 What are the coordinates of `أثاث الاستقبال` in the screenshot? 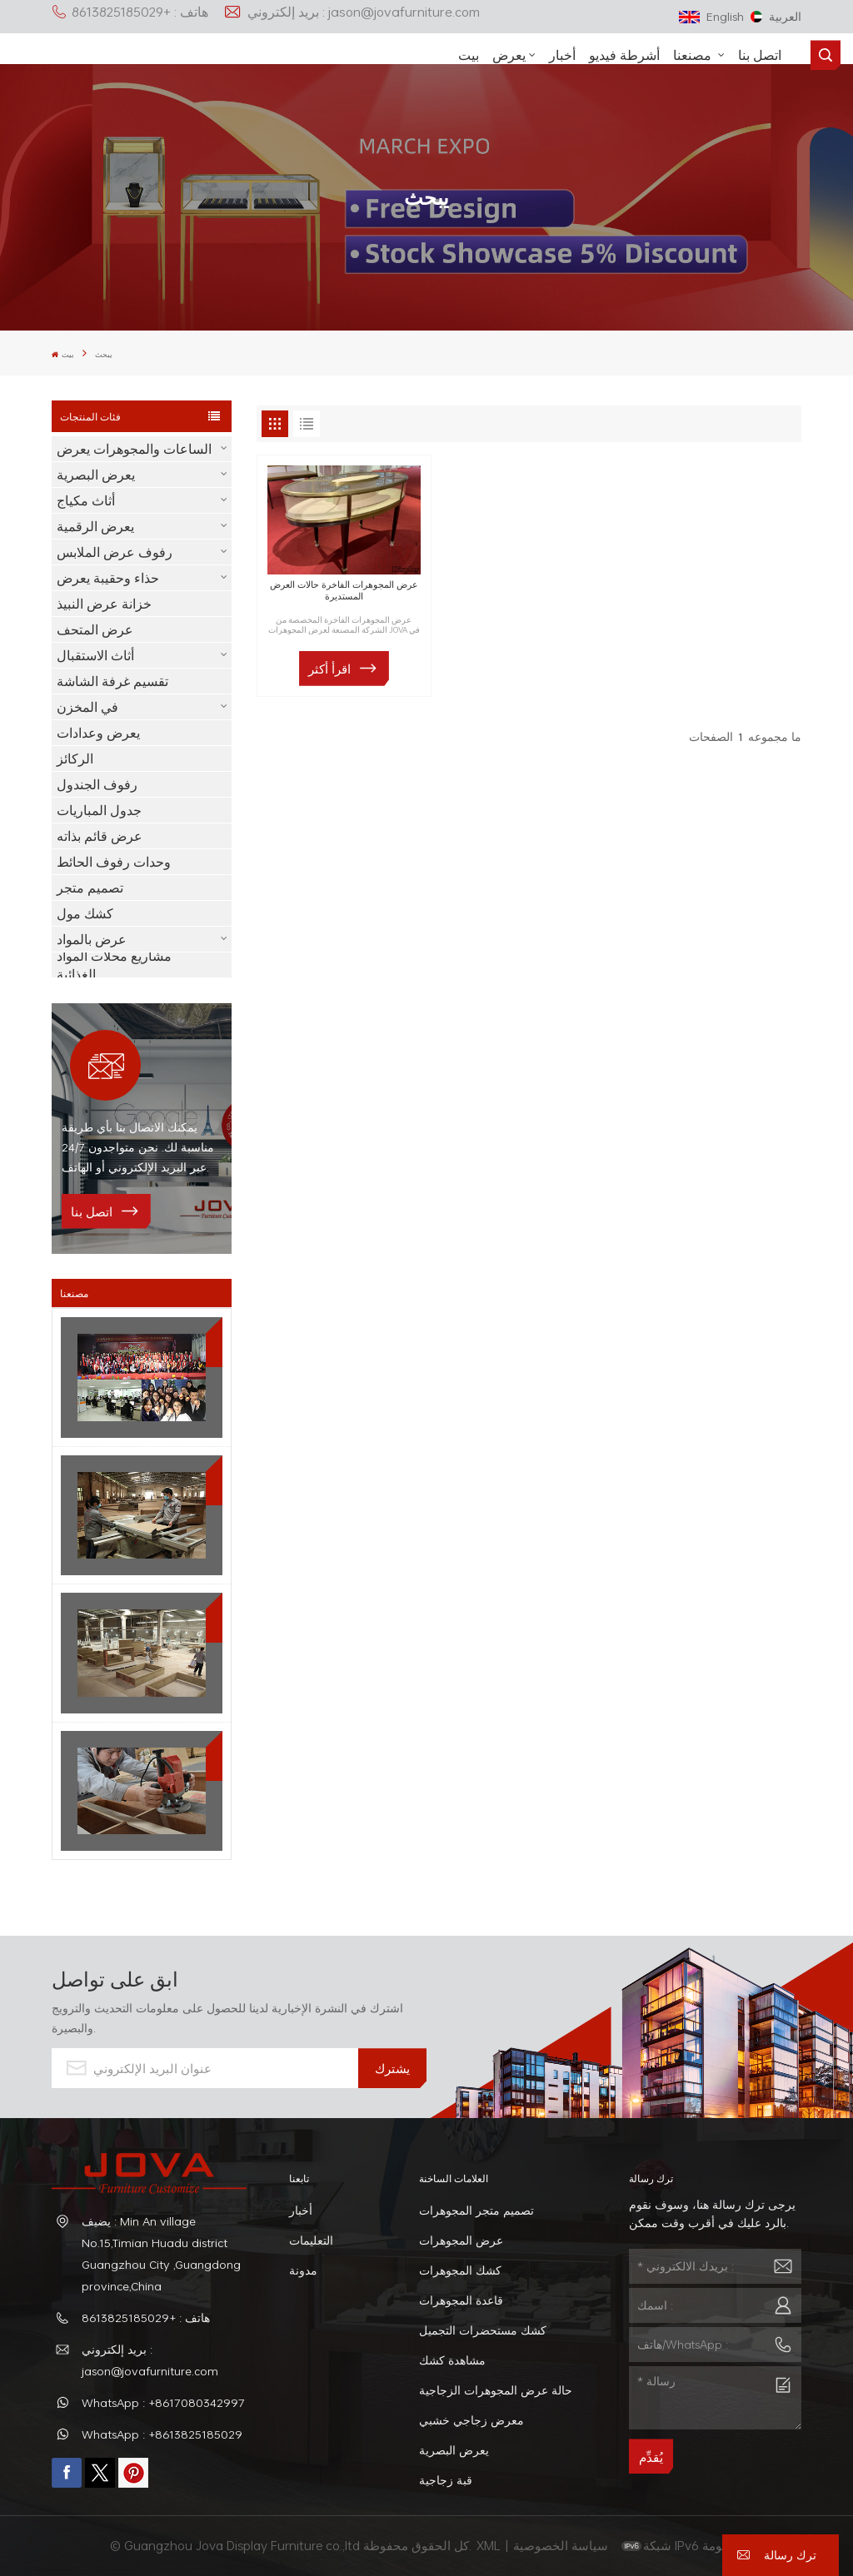 It's located at (95, 655).